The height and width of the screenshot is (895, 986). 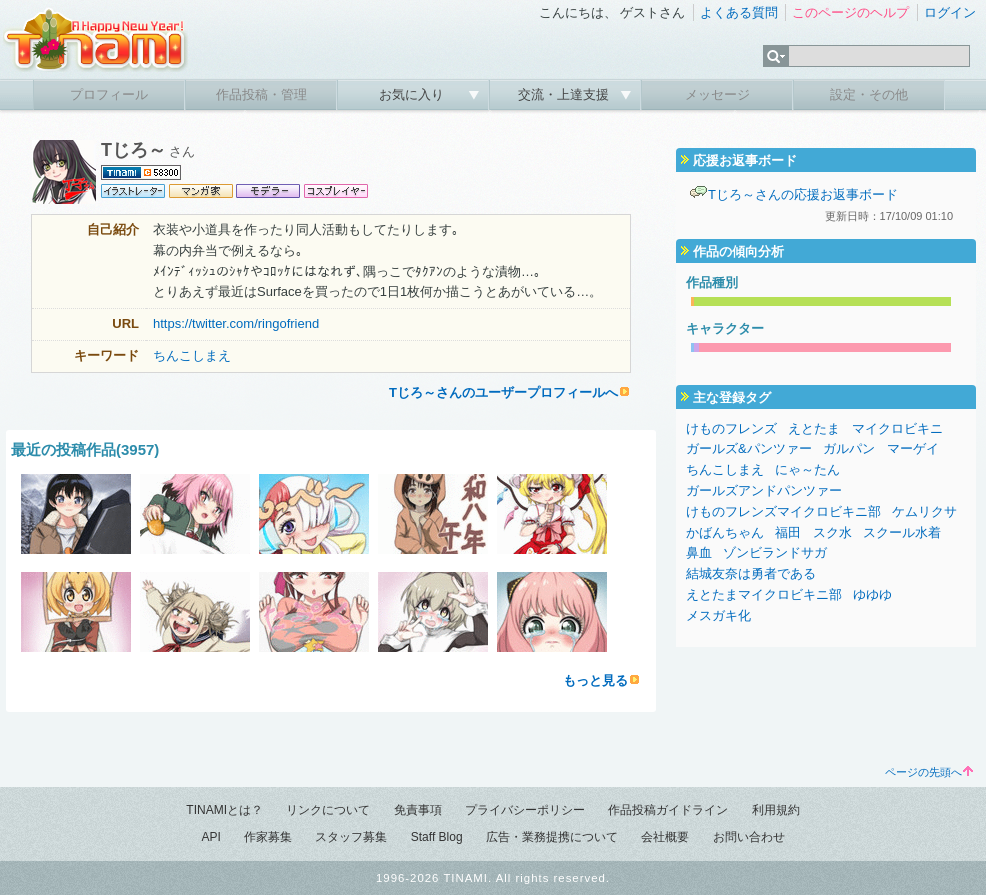 What do you see at coordinates (437, 837) in the screenshot?
I see `Staff Blog` at bounding box center [437, 837].